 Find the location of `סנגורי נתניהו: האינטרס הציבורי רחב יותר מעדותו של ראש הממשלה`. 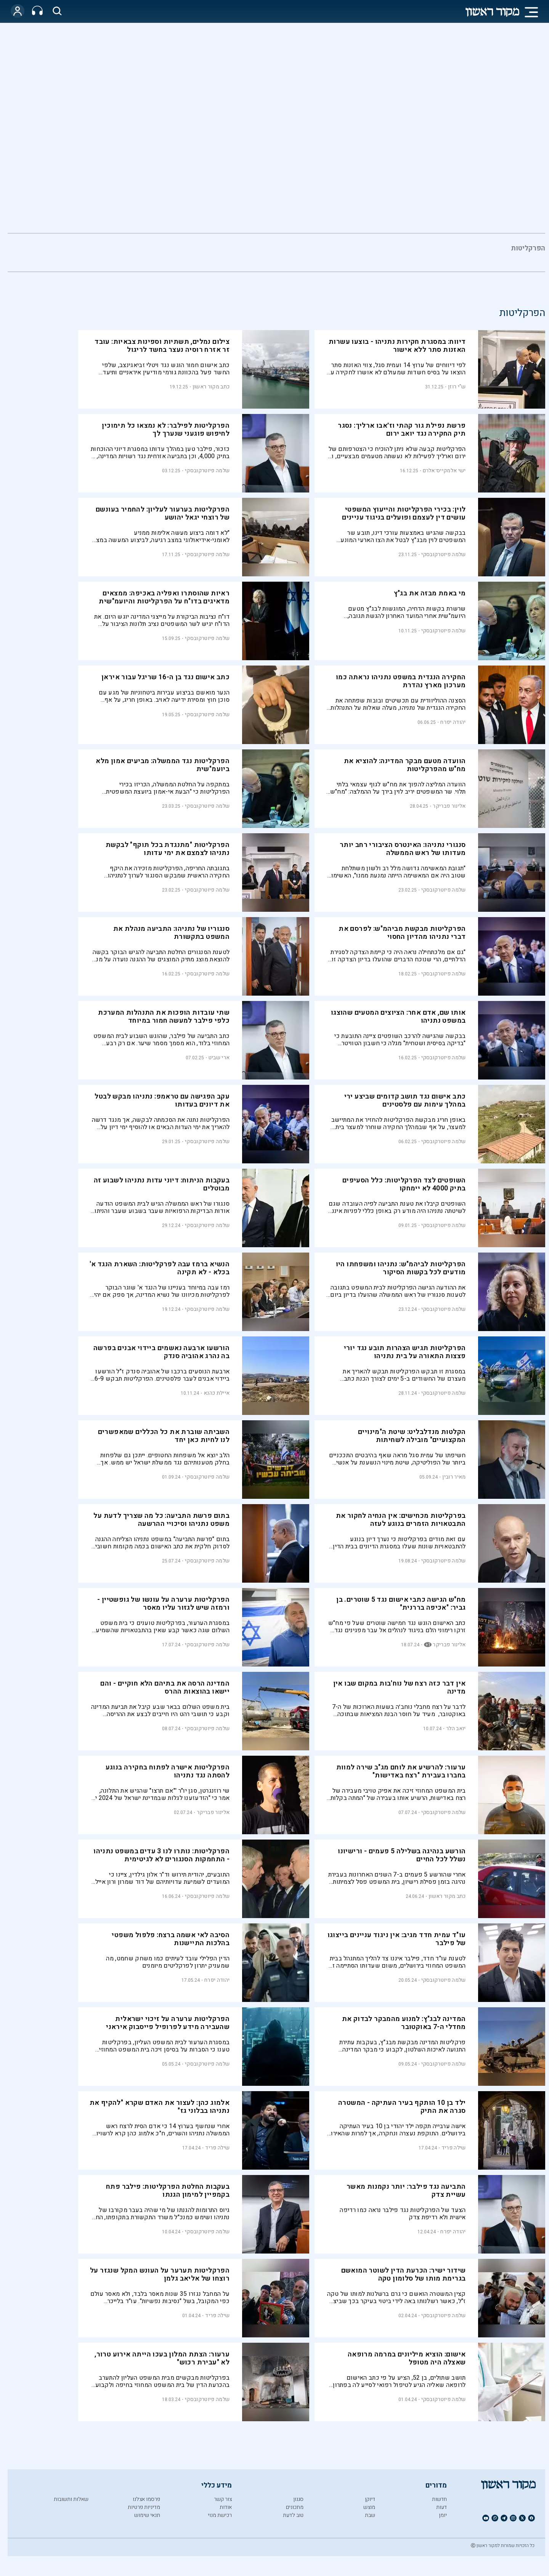

סנגורי נתניהו: האינטרס הציבורי רחב יותר מעדותו של ראש הממשלה is located at coordinates (403, 849).